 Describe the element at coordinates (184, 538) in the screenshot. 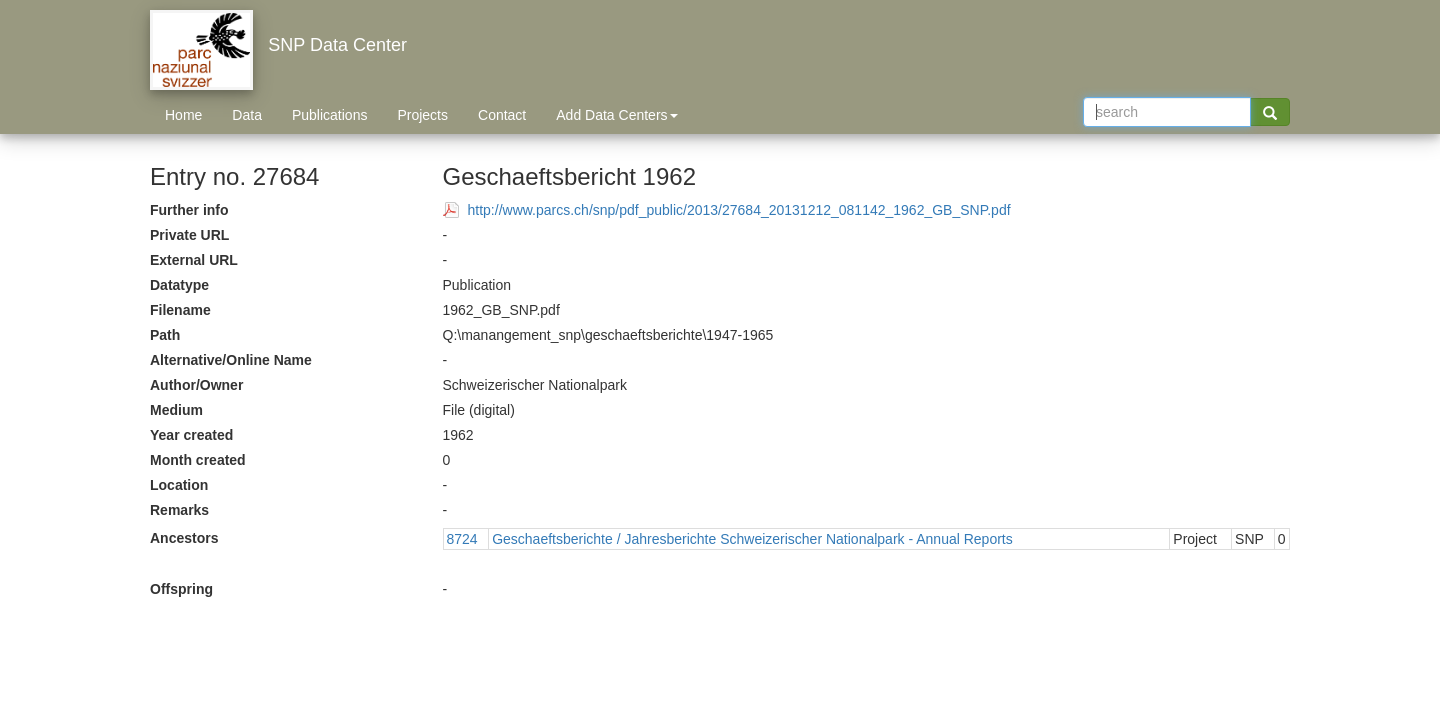

I see `Ancestors` at that location.